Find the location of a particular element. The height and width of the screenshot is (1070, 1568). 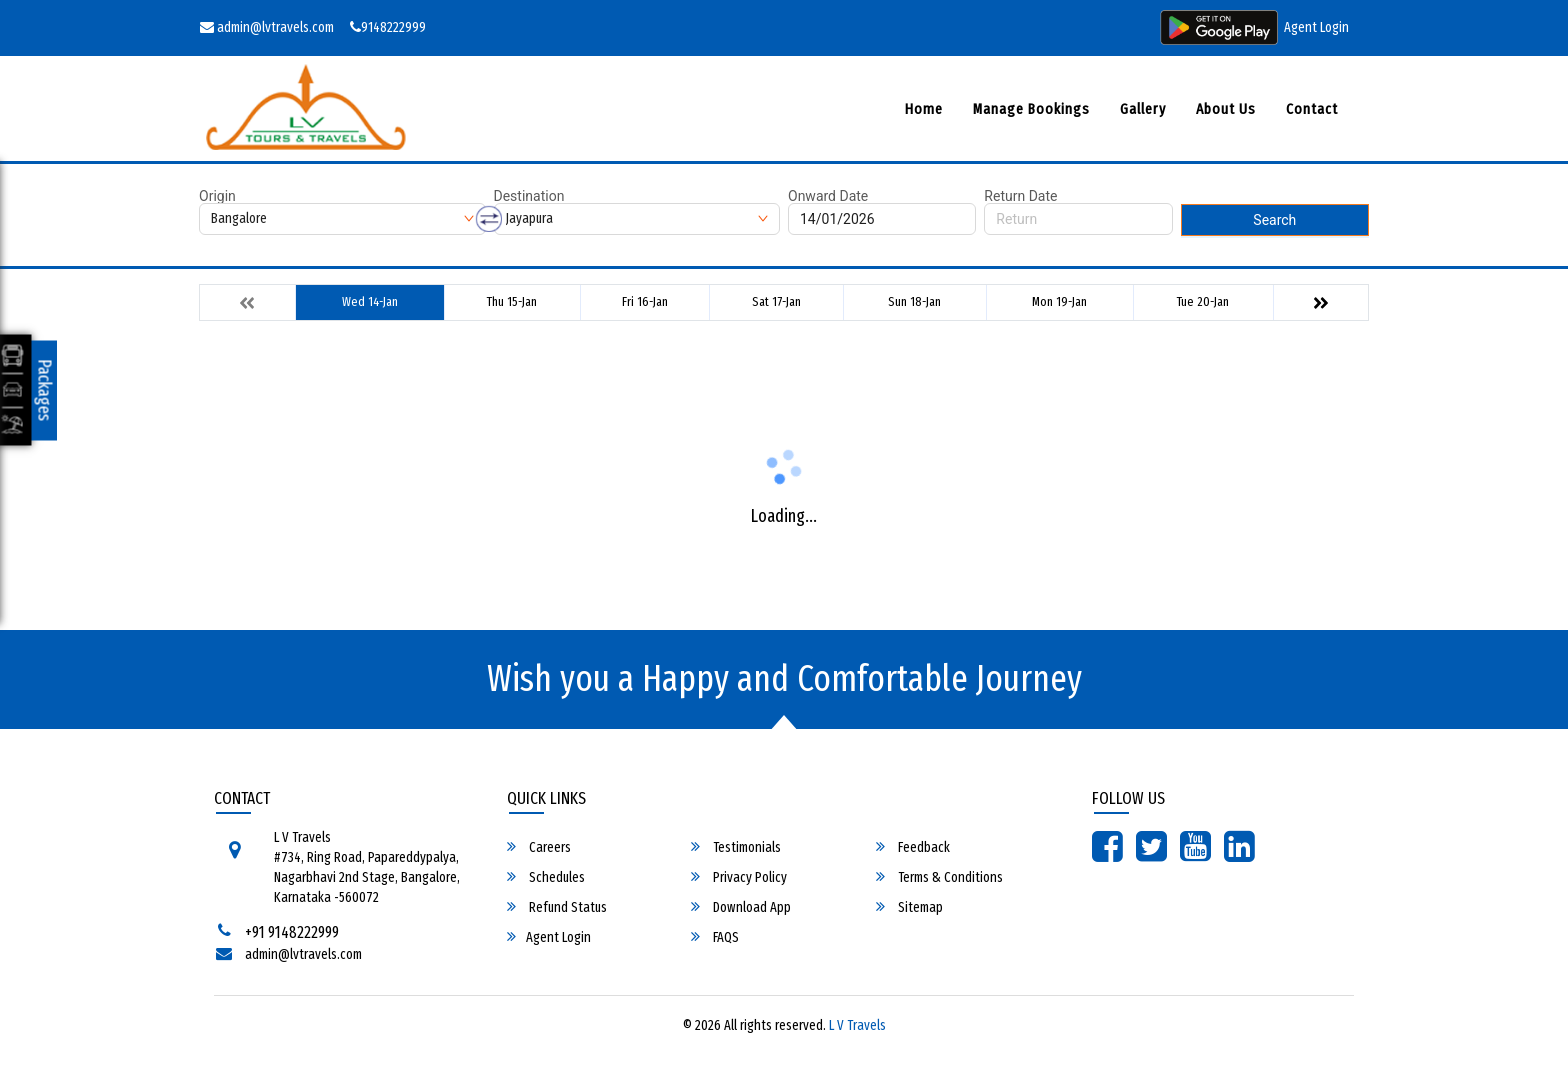

Careers is located at coordinates (539, 847).